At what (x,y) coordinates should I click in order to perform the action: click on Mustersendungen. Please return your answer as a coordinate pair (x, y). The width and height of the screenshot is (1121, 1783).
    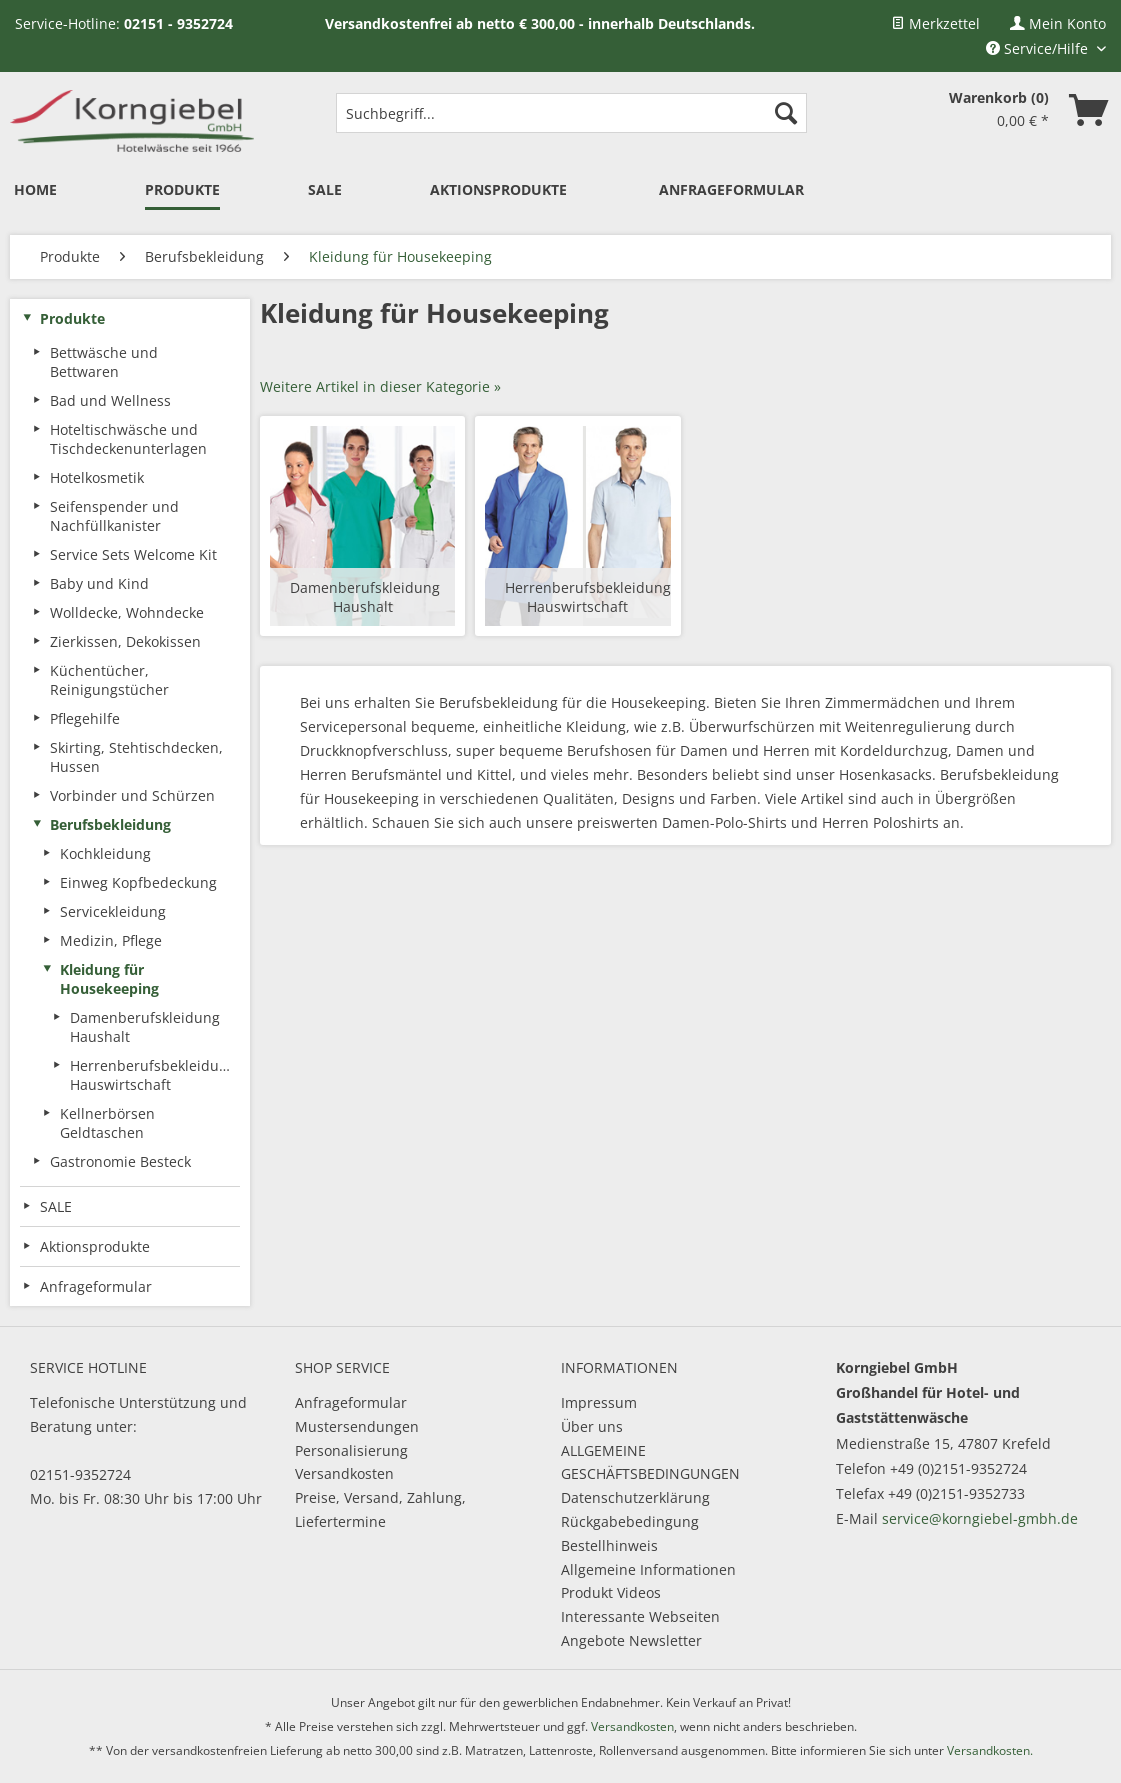
    Looking at the image, I should click on (357, 1426).